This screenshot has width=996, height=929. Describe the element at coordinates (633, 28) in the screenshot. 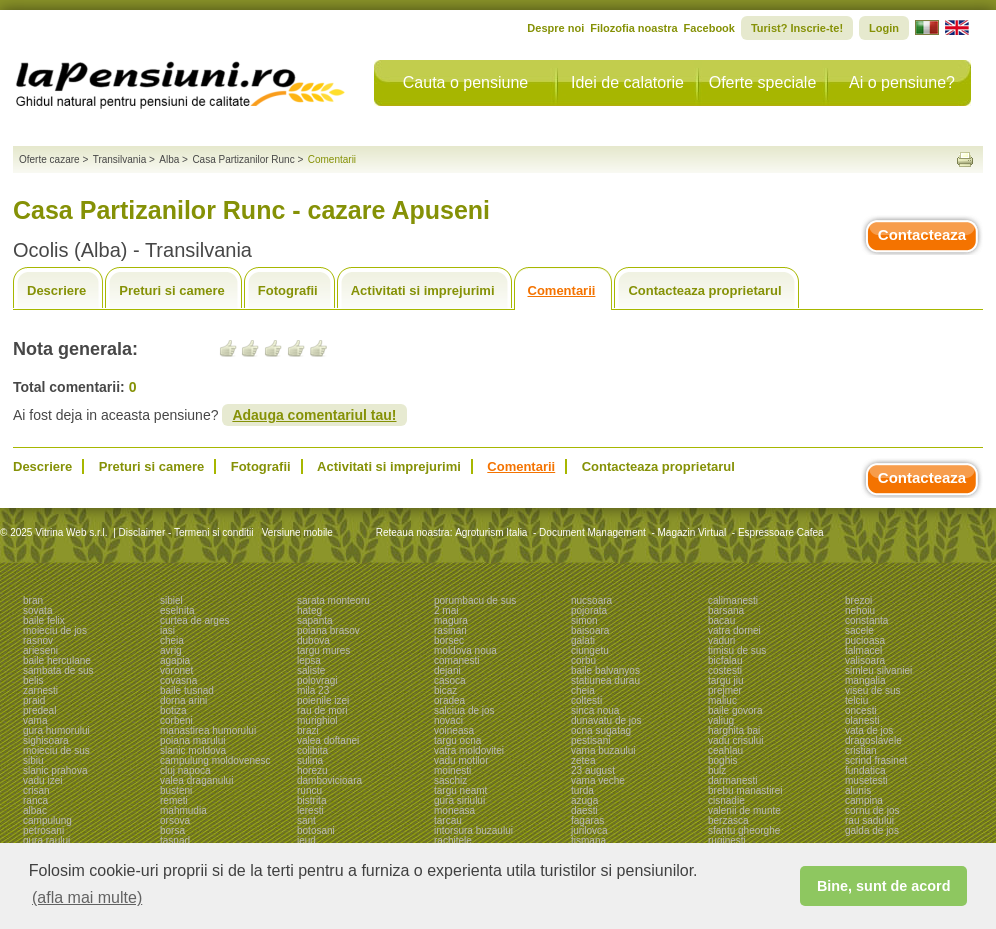

I see `Filozofia noastra` at that location.